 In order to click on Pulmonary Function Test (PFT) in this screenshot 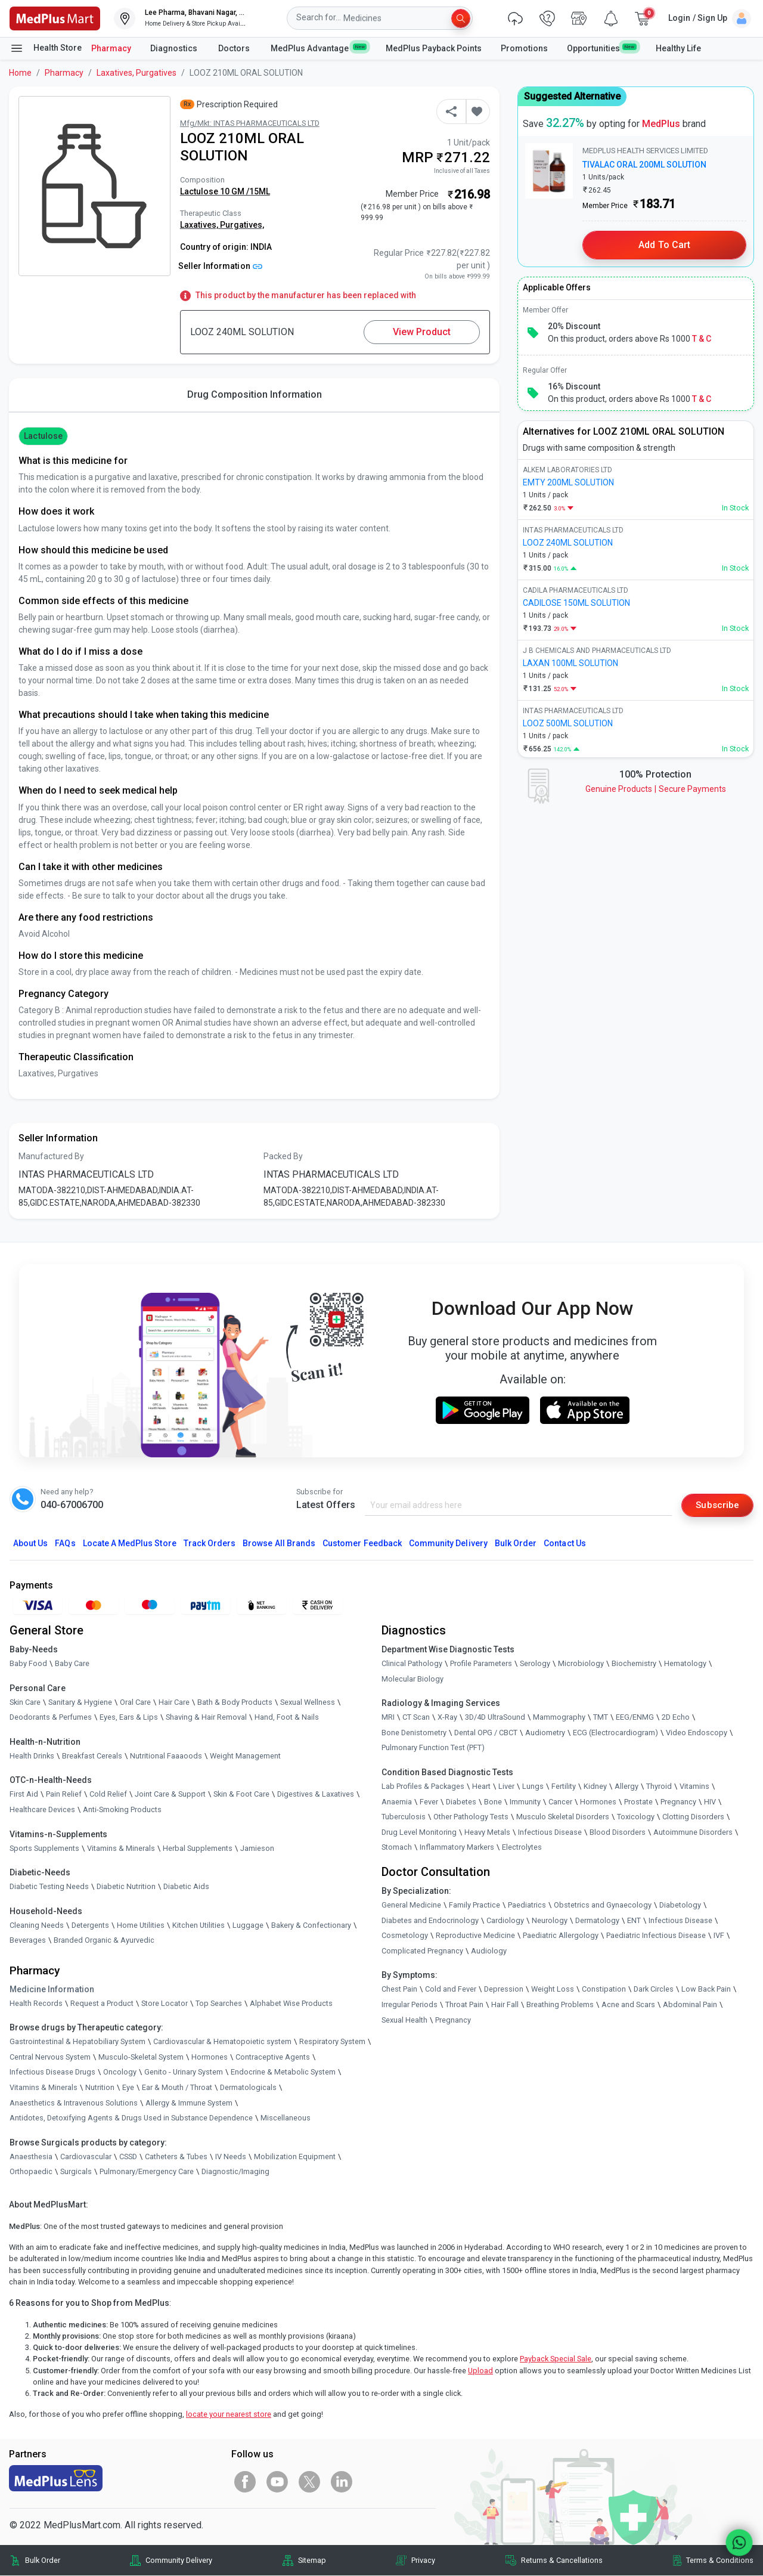, I will do `click(433, 1748)`.